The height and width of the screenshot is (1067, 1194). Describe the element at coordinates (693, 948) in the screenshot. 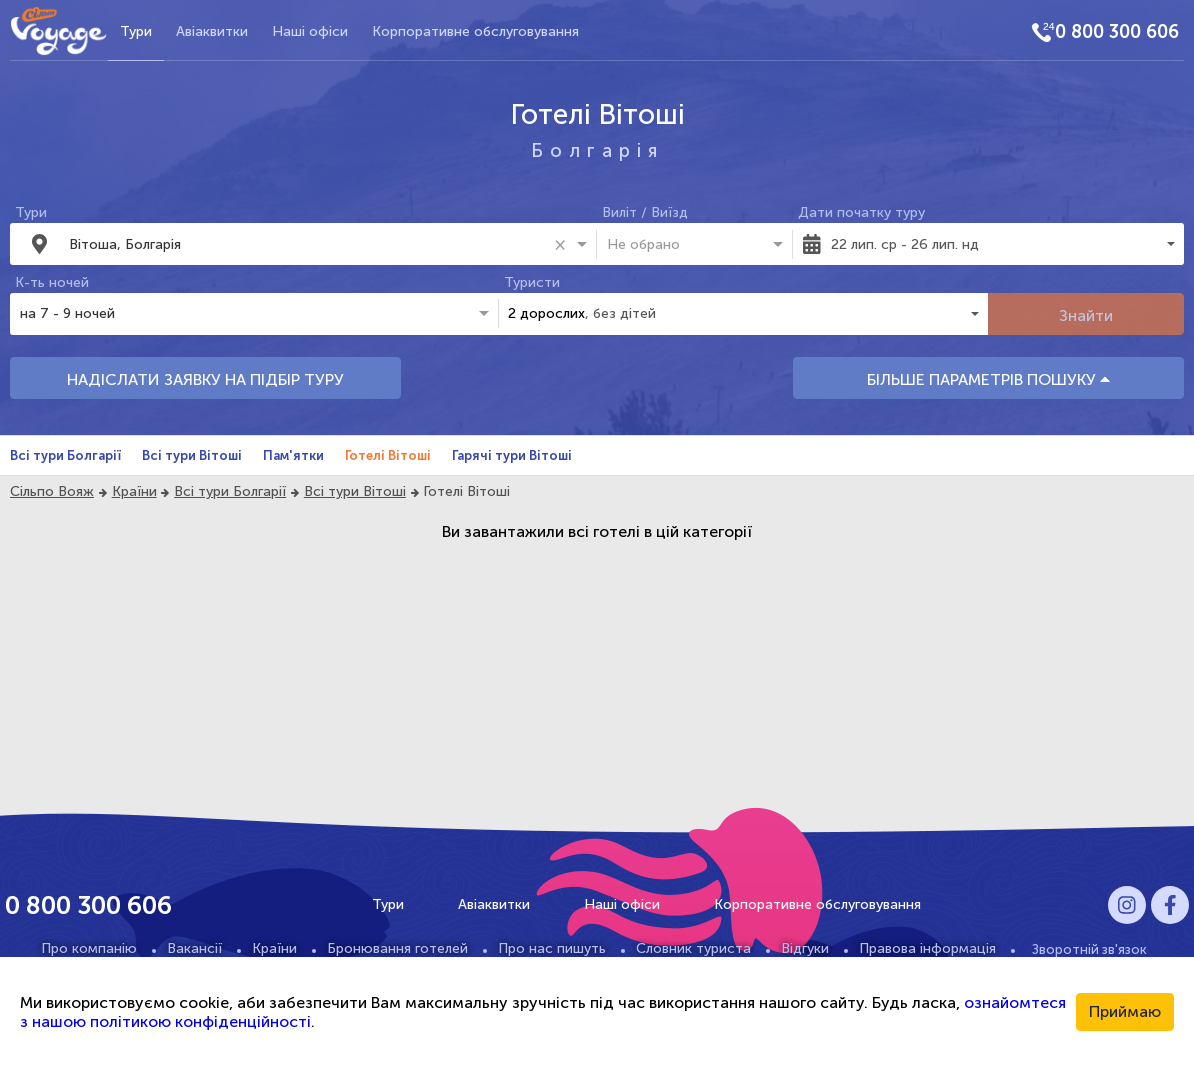

I see `Словник туриста` at that location.